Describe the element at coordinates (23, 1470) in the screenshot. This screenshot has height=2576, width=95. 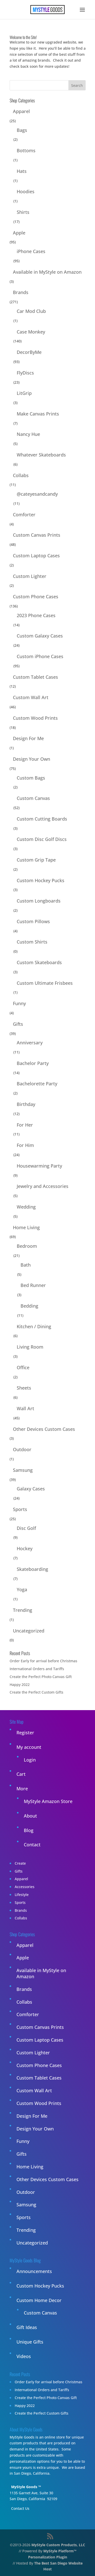
I see `Samsung` at that location.